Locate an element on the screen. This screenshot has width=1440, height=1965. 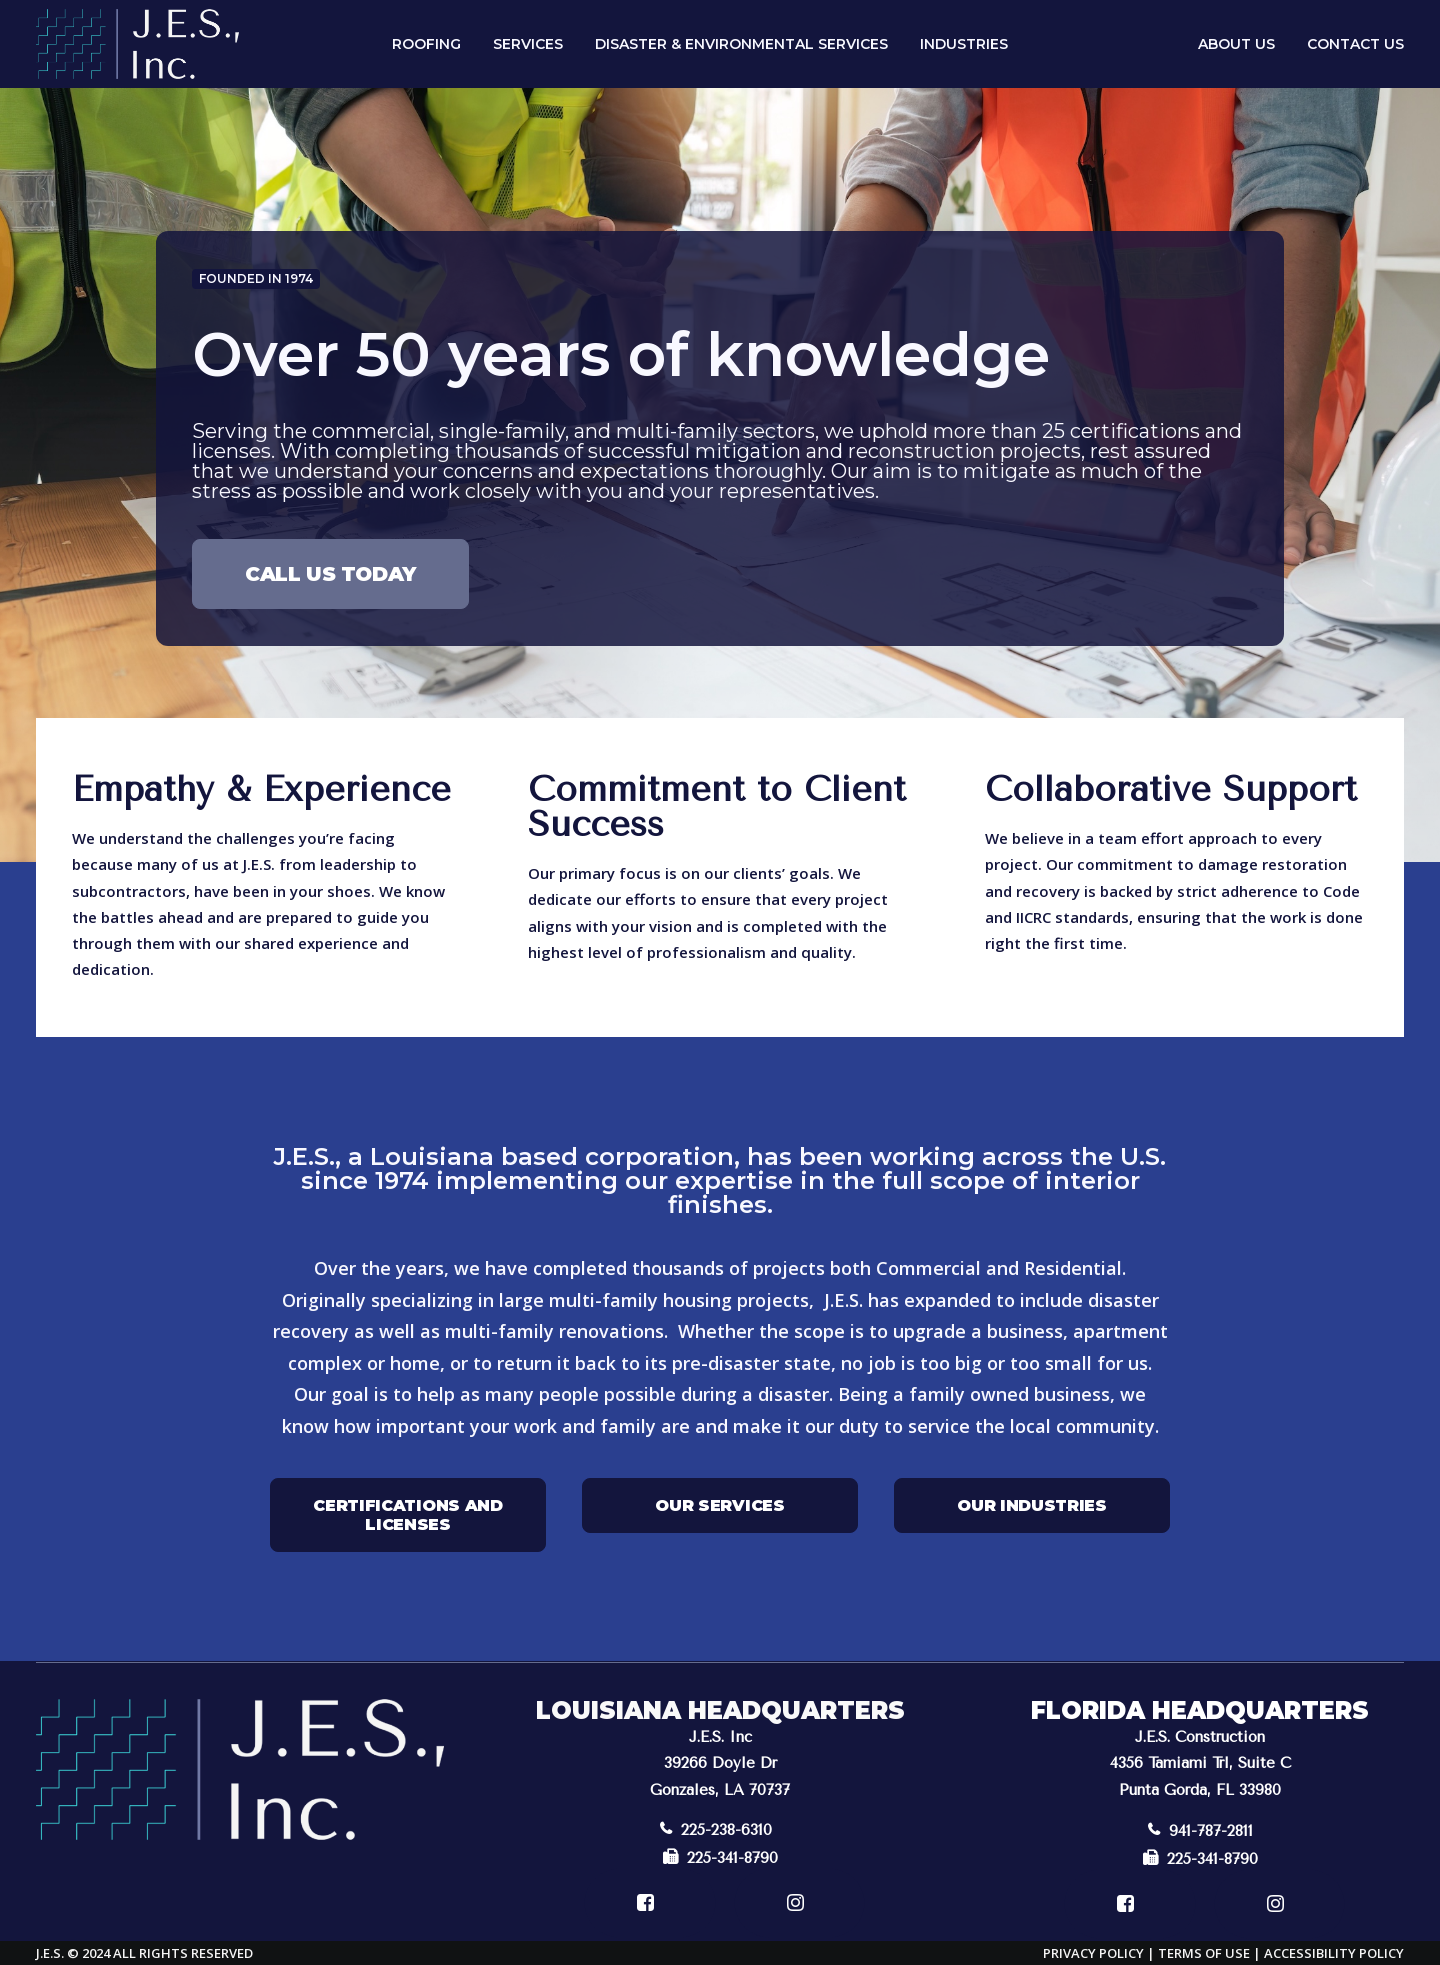
Contact Us is located at coordinates (1355, 44).